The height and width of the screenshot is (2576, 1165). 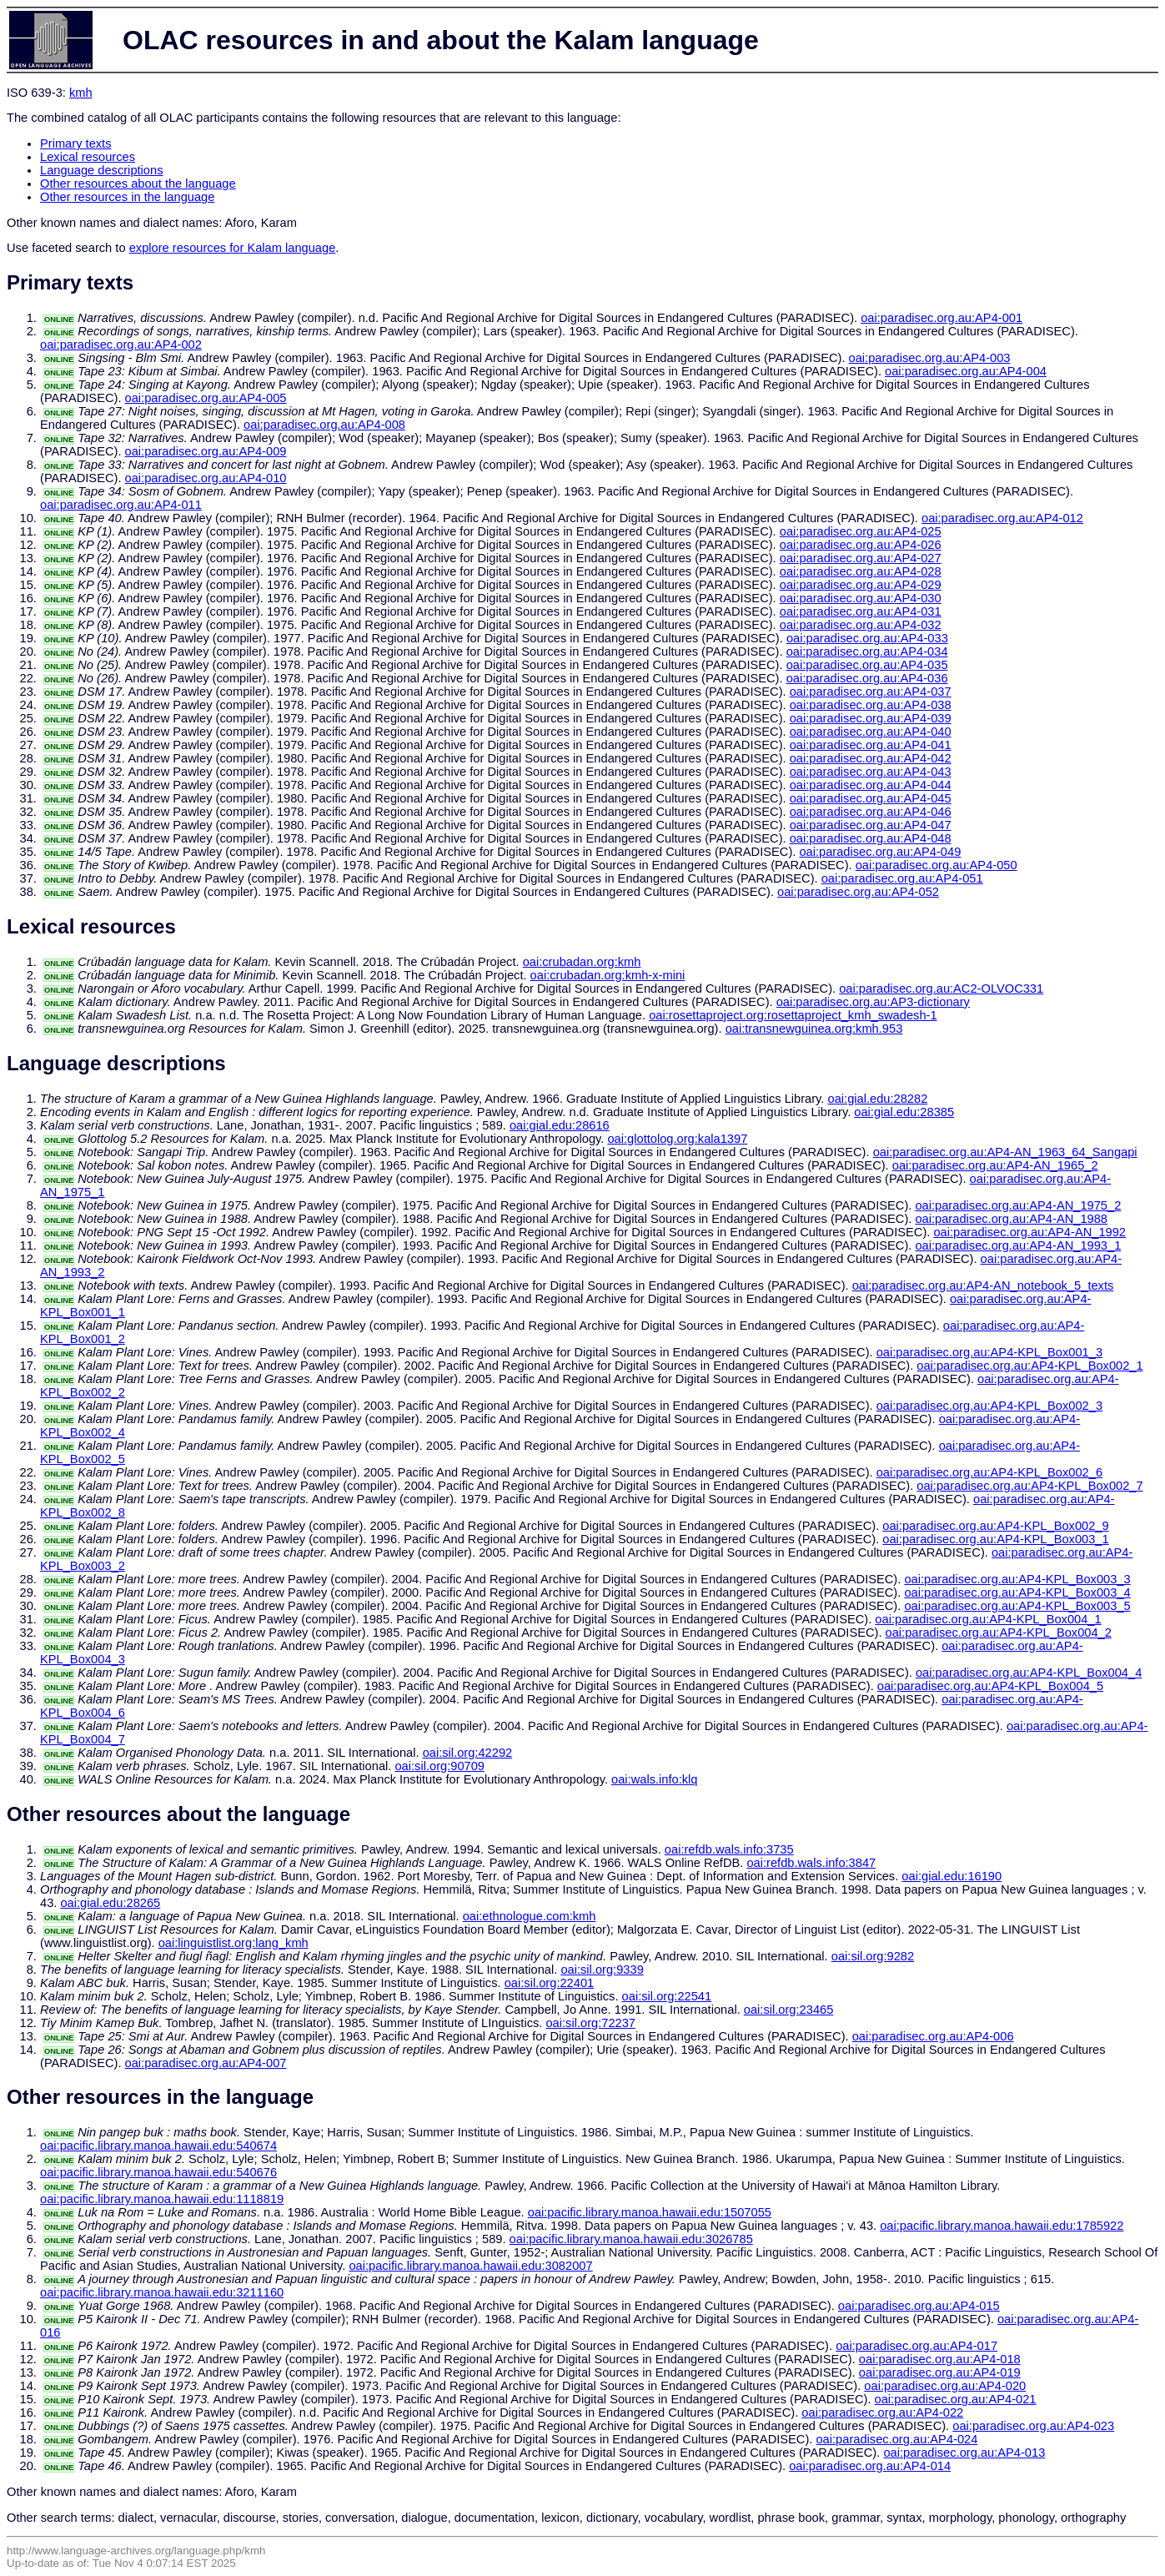 What do you see at coordinates (1005, 1152) in the screenshot?
I see `oai:paradisec.org.au:AP4-AN_1963_64_Sangapi` at bounding box center [1005, 1152].